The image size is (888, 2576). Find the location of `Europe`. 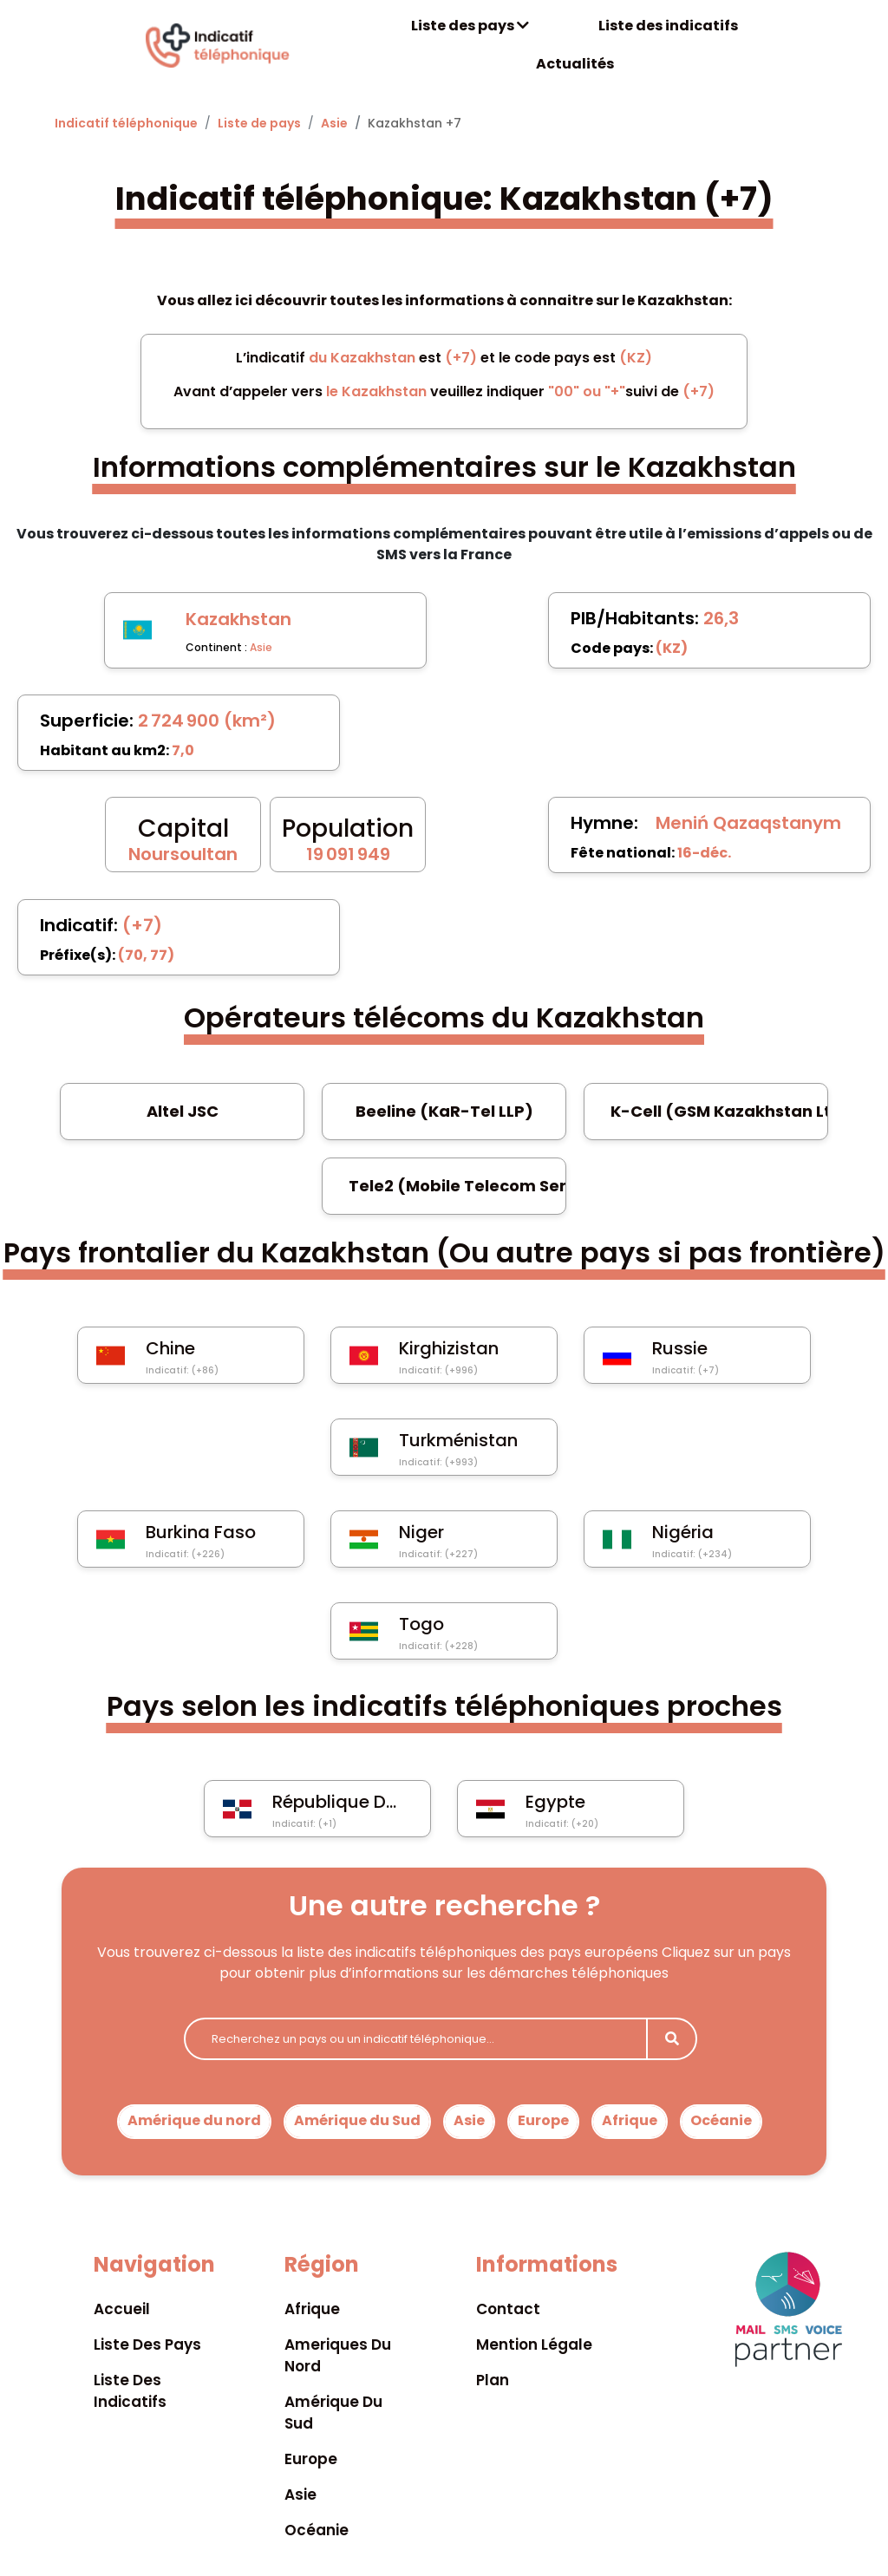

Europe is located at coordinates (543, 2120).